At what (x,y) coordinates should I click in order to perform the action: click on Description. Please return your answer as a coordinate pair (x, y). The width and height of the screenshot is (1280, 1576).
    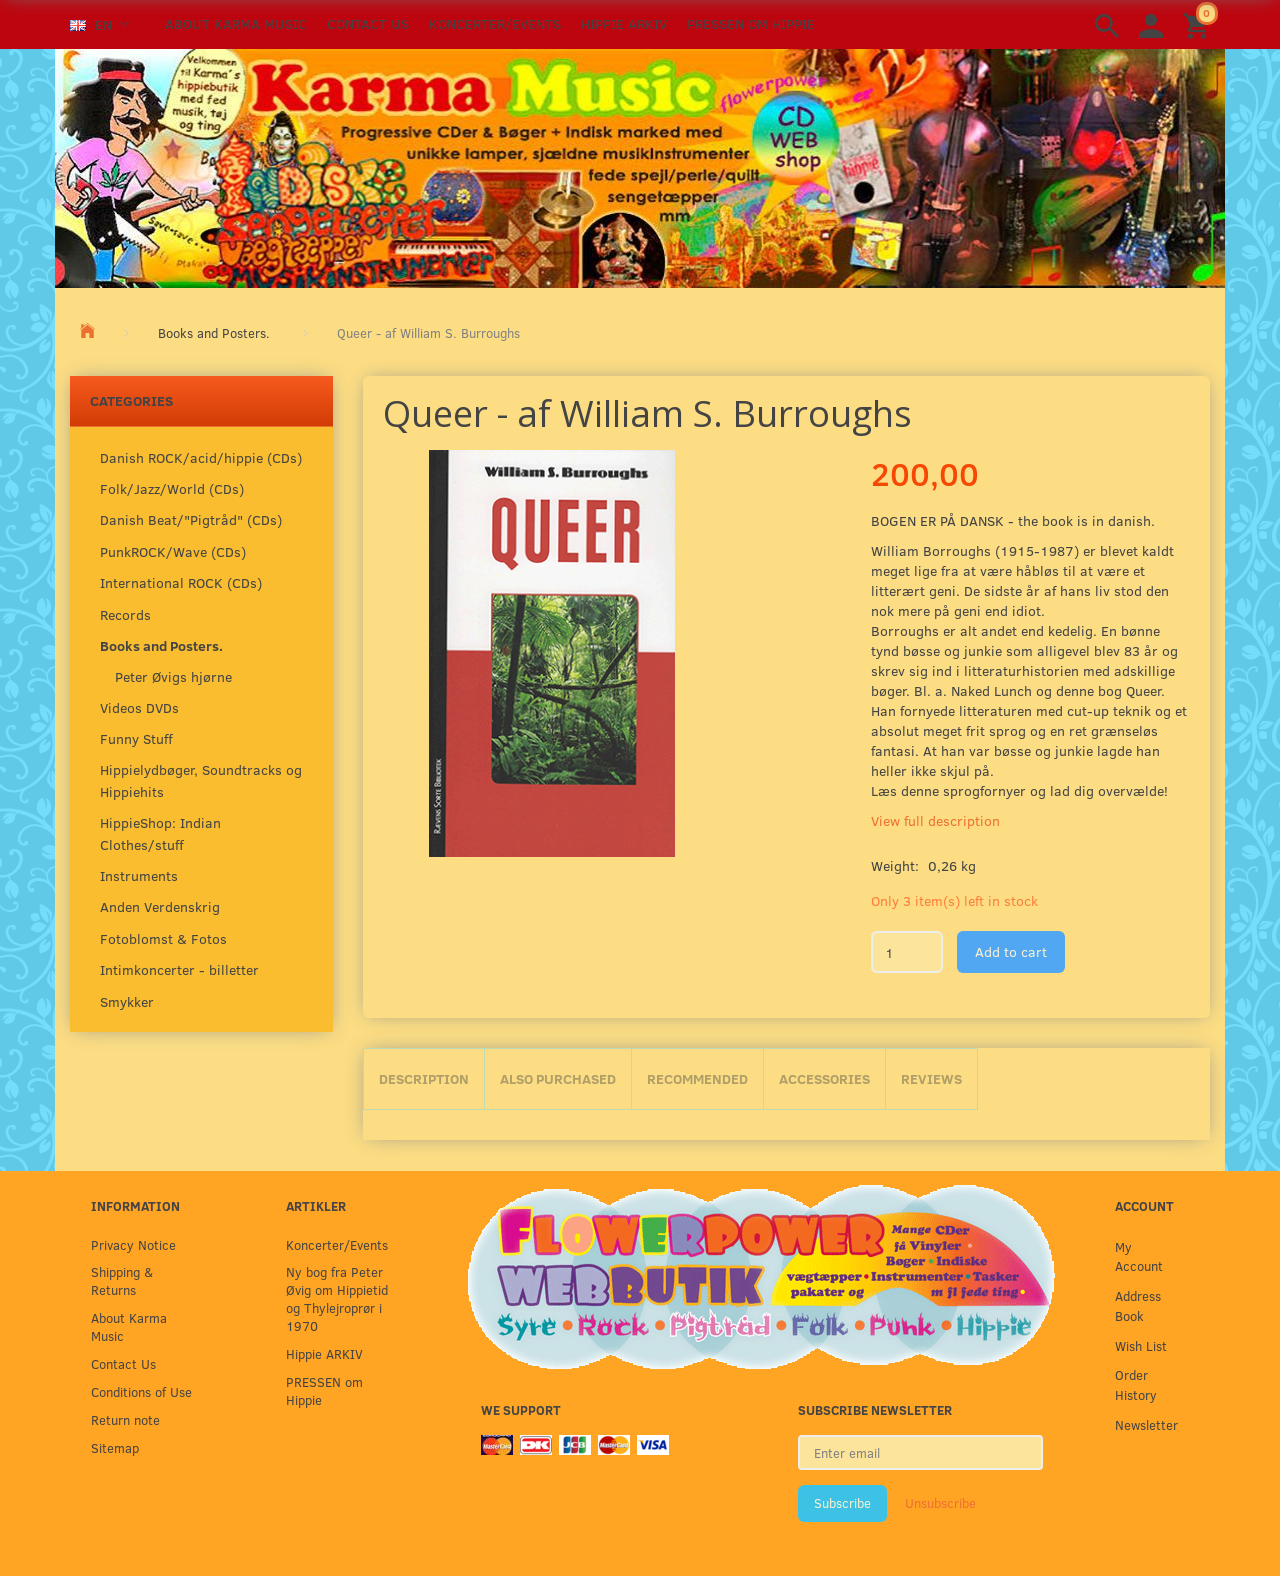
    Looking at the image, I should click on (424, 1078).